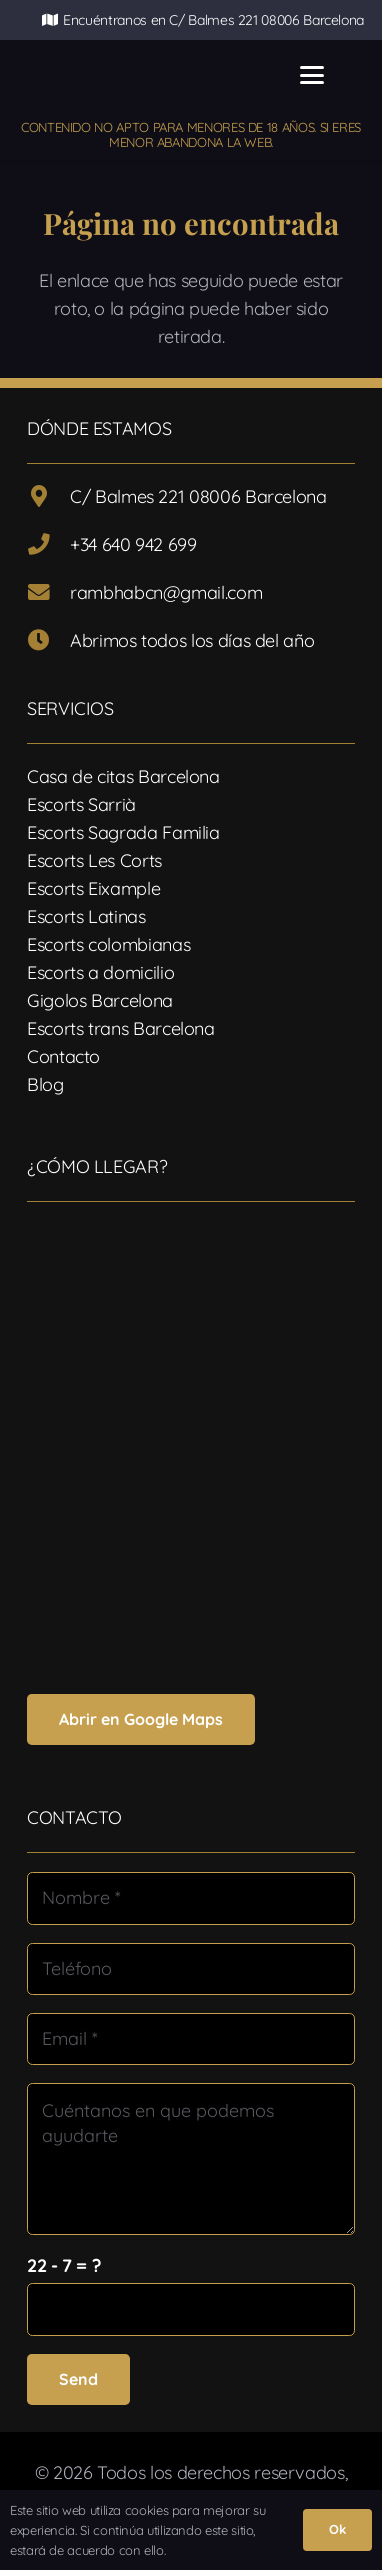  Describe the element at coordinates (45, 1084) in the screenshot. I see `Blog` at that location.